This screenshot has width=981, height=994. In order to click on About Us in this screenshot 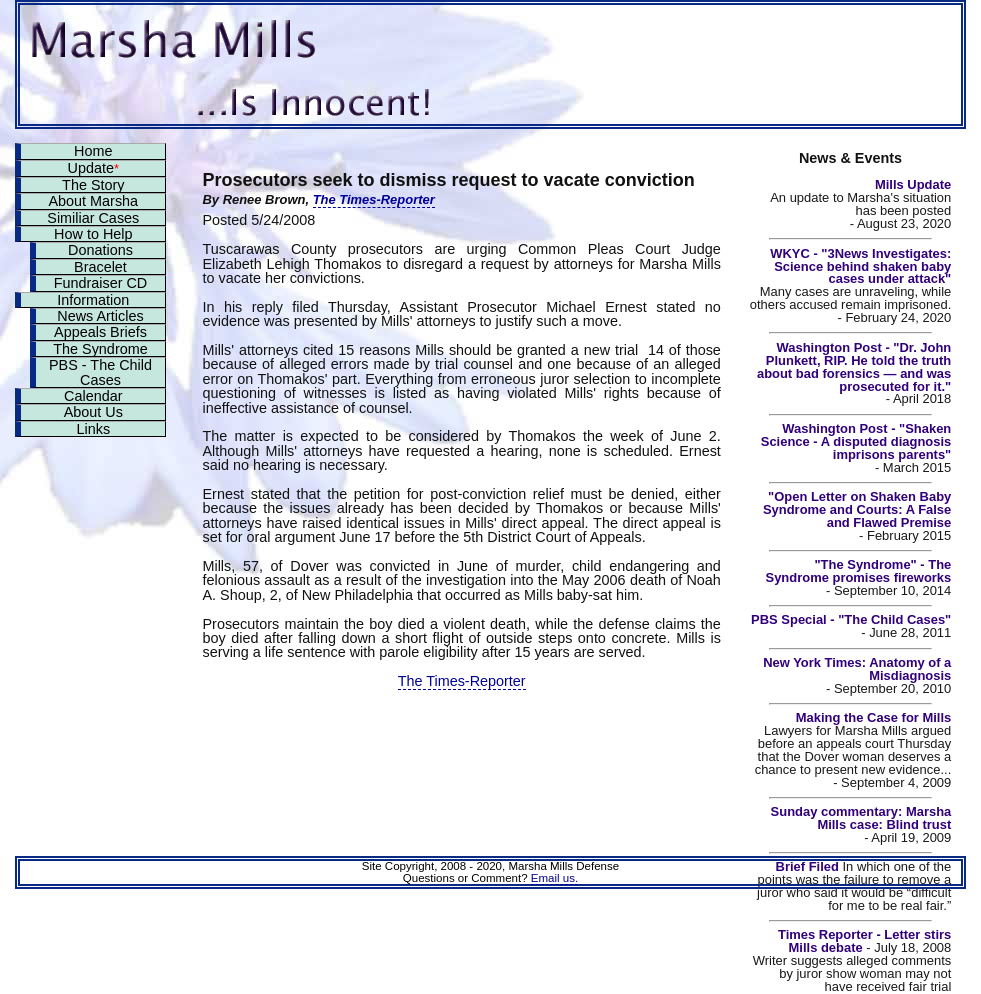, I will do `click(93, 412)`.